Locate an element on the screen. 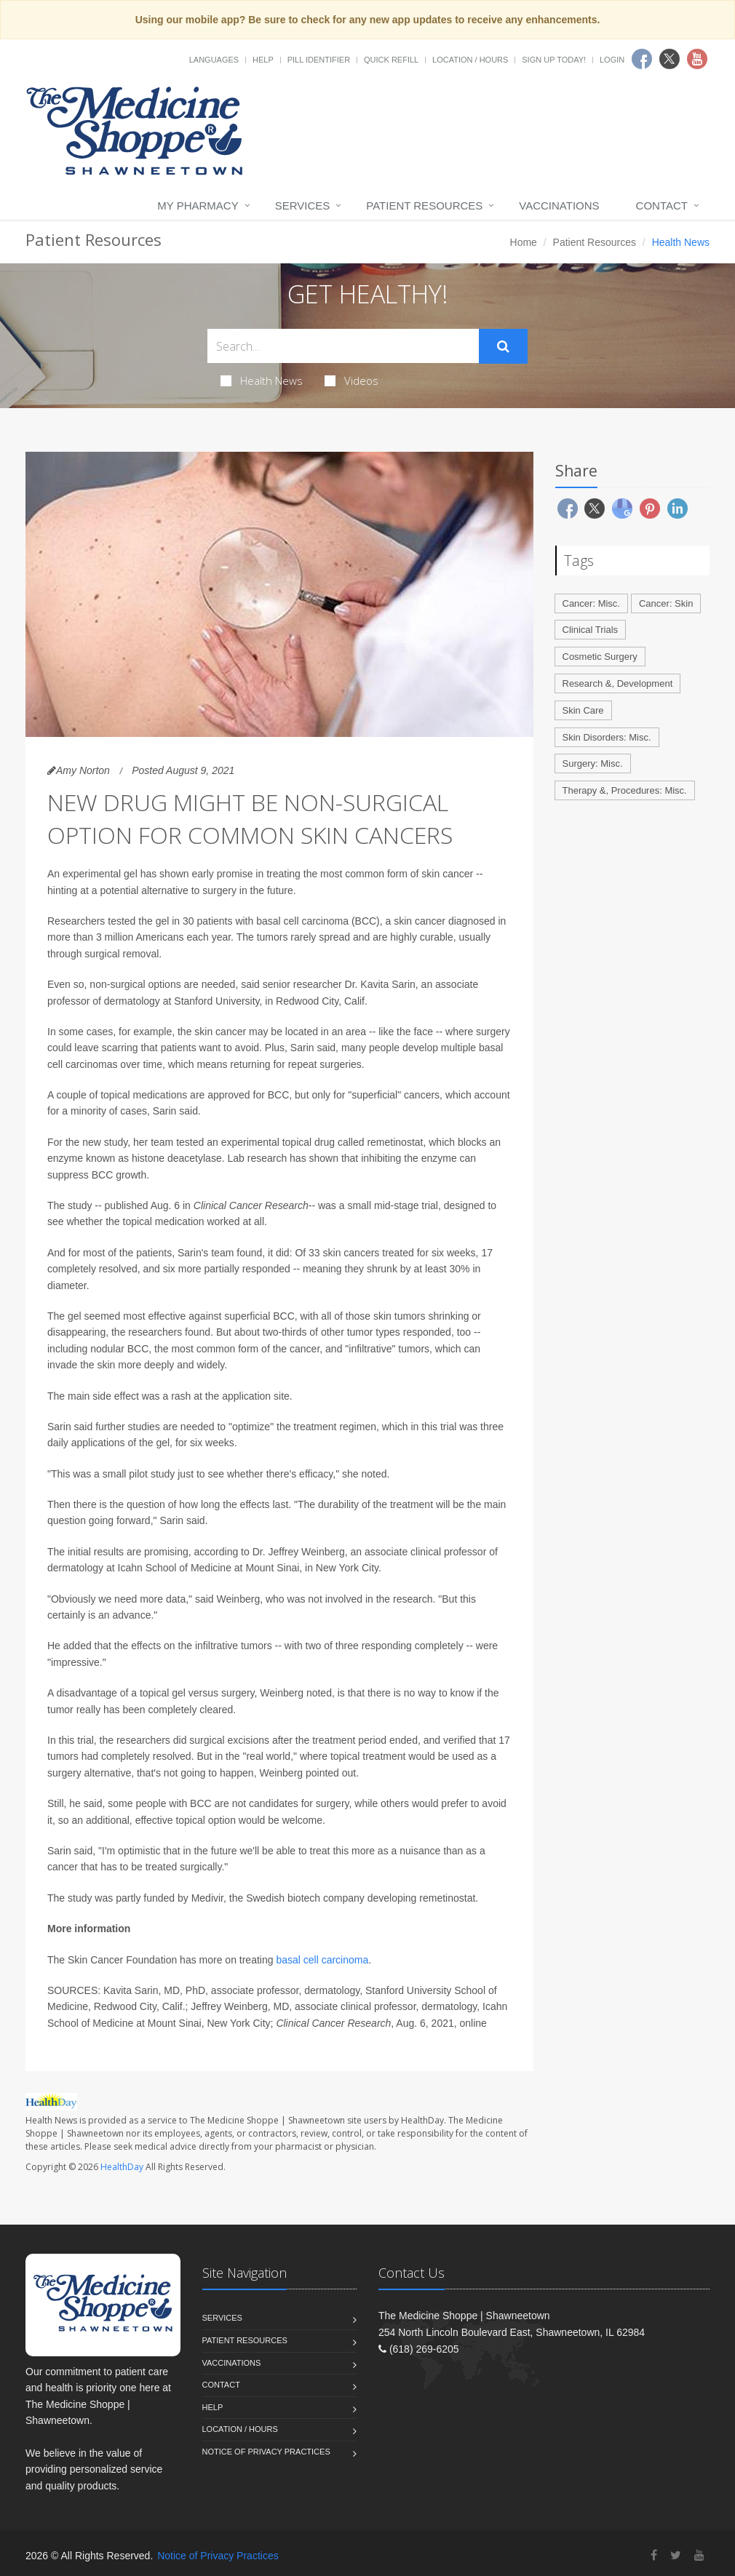  Quick Refill is located at coordinates (391, 59).